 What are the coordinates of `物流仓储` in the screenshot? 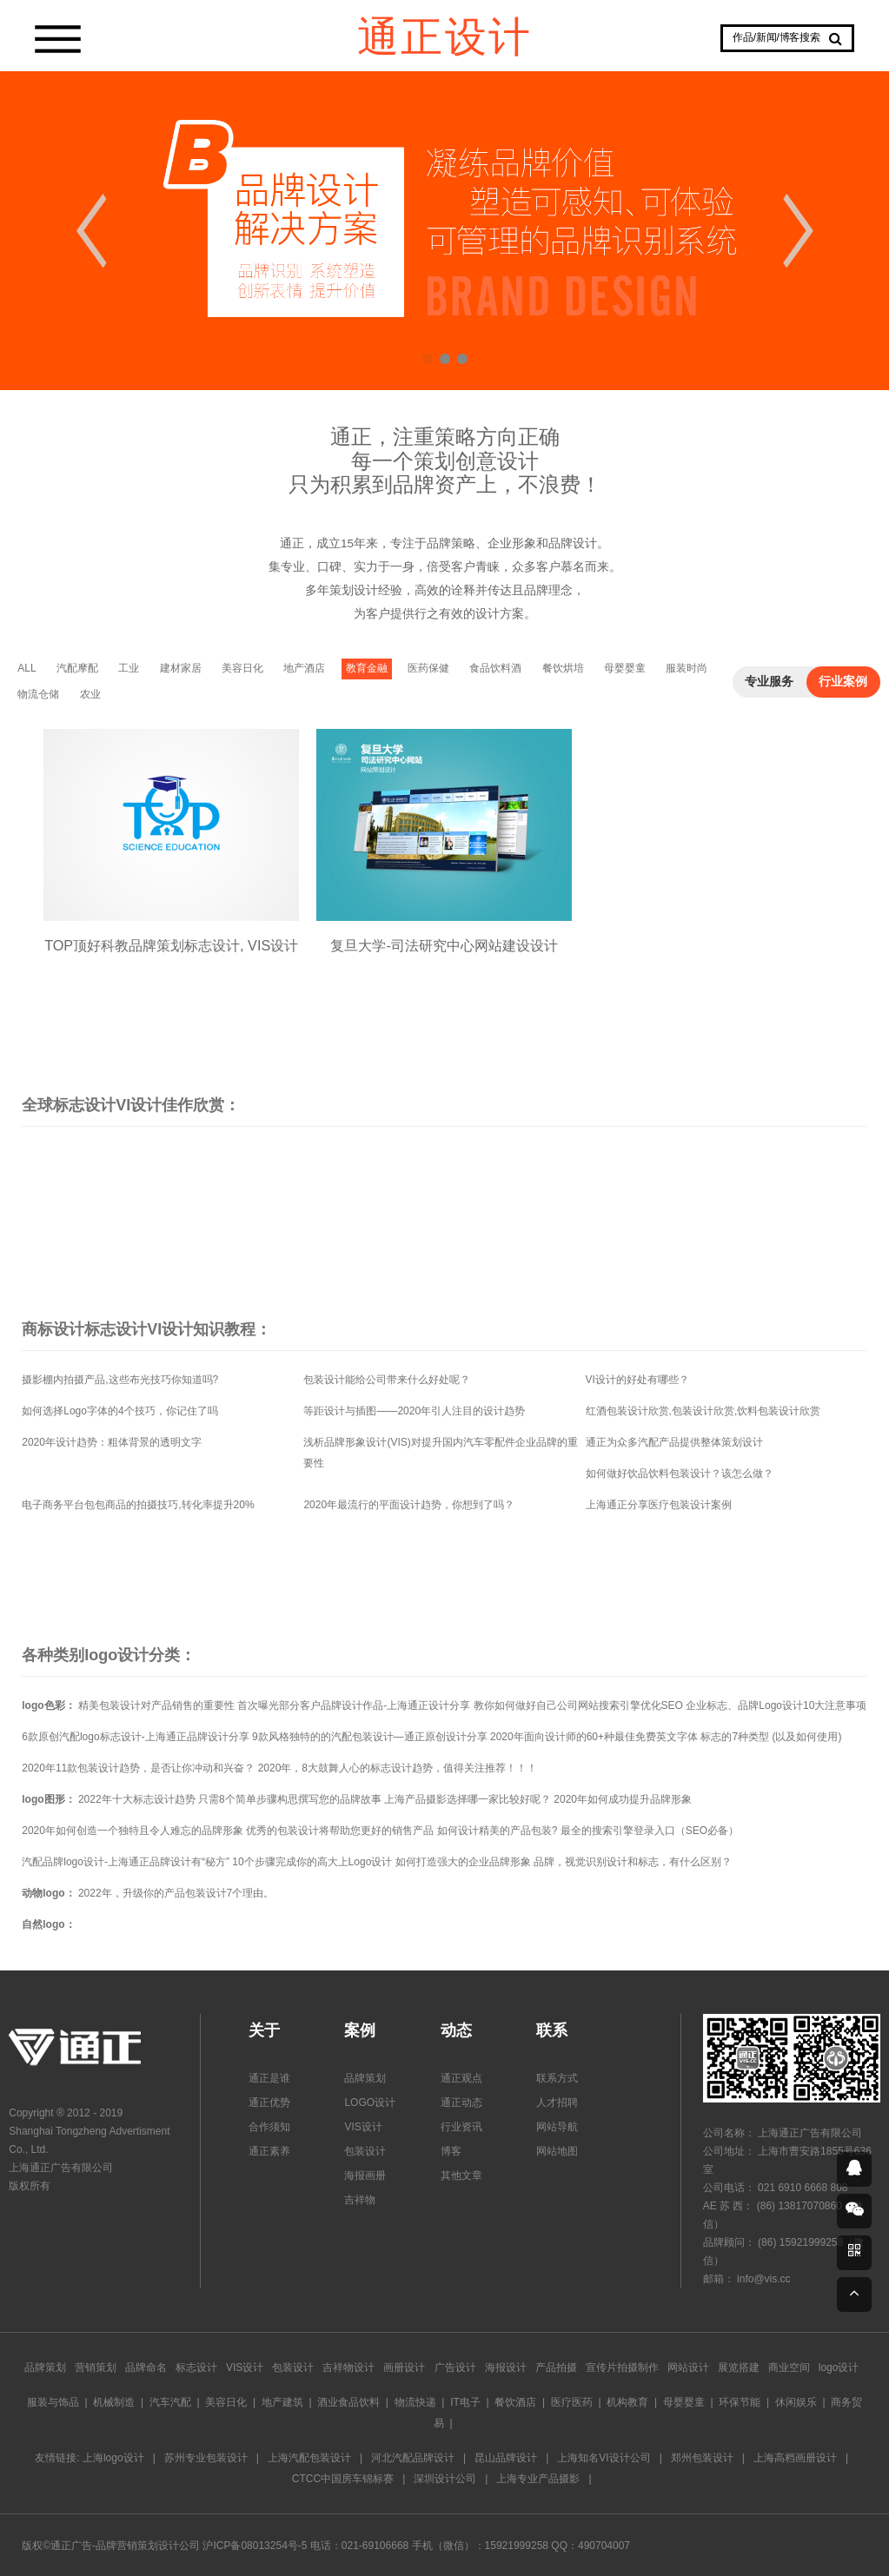 It's located at (38, 694).